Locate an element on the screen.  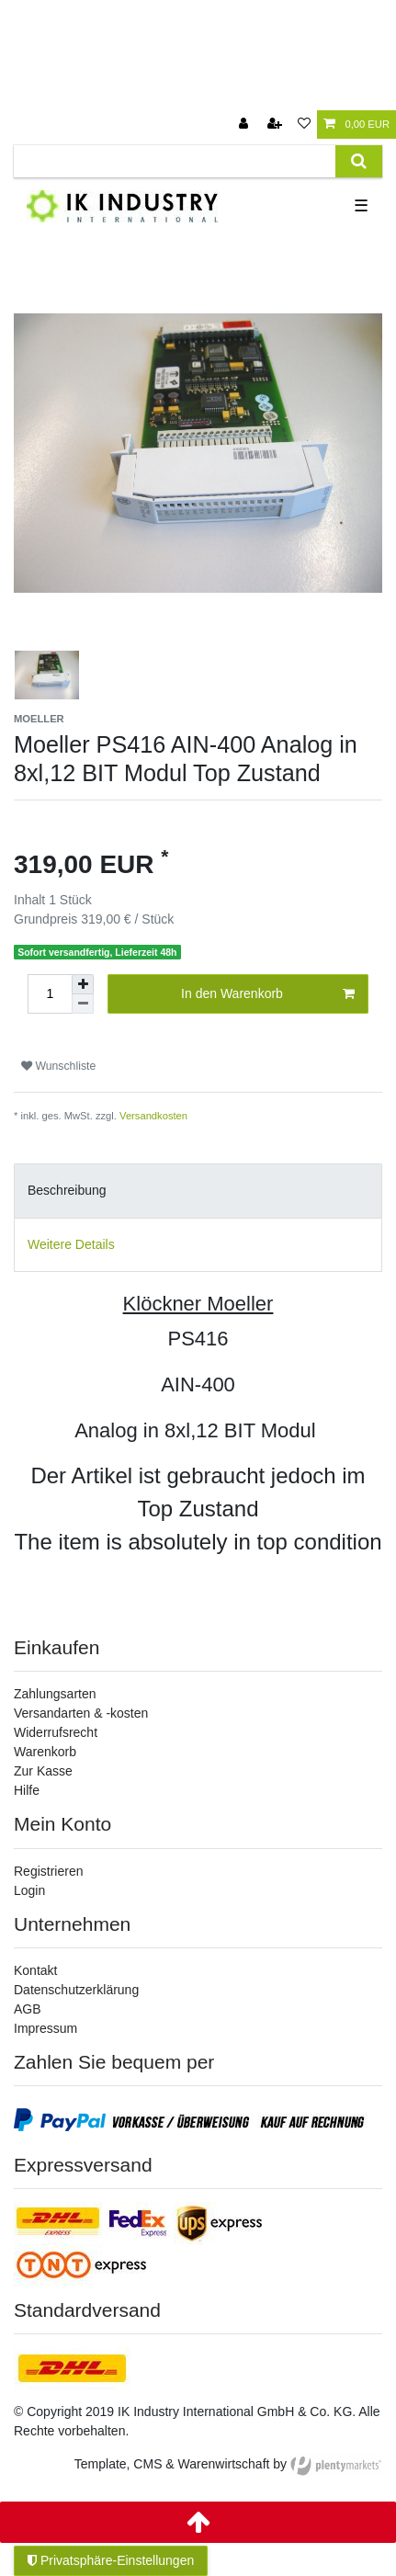
Registrieren is located at coordinates (48, 1871).